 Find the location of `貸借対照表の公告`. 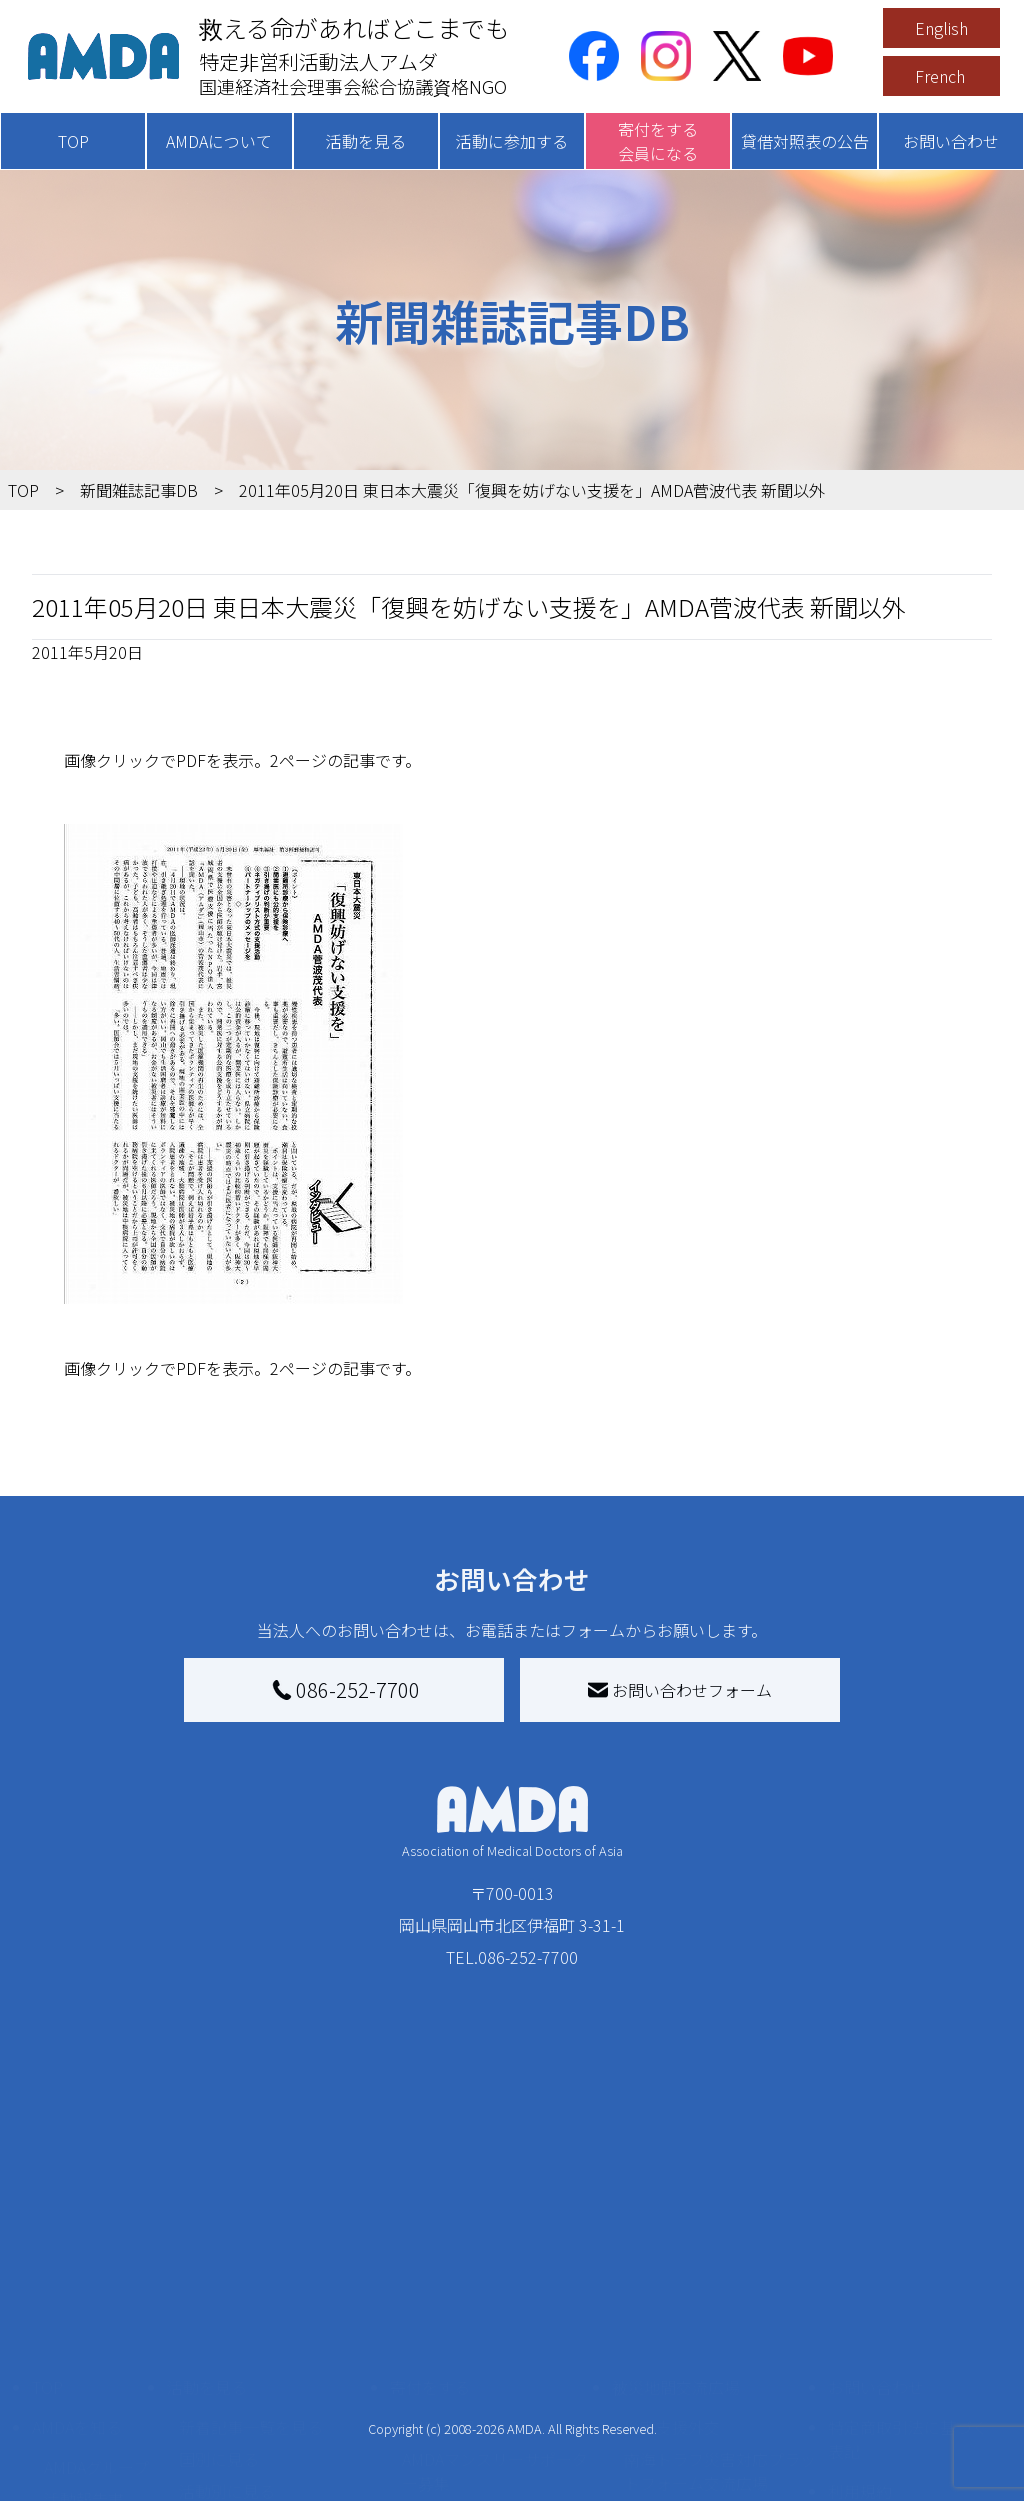

貸借対照表の公告 is located at coordinates (805, 141).